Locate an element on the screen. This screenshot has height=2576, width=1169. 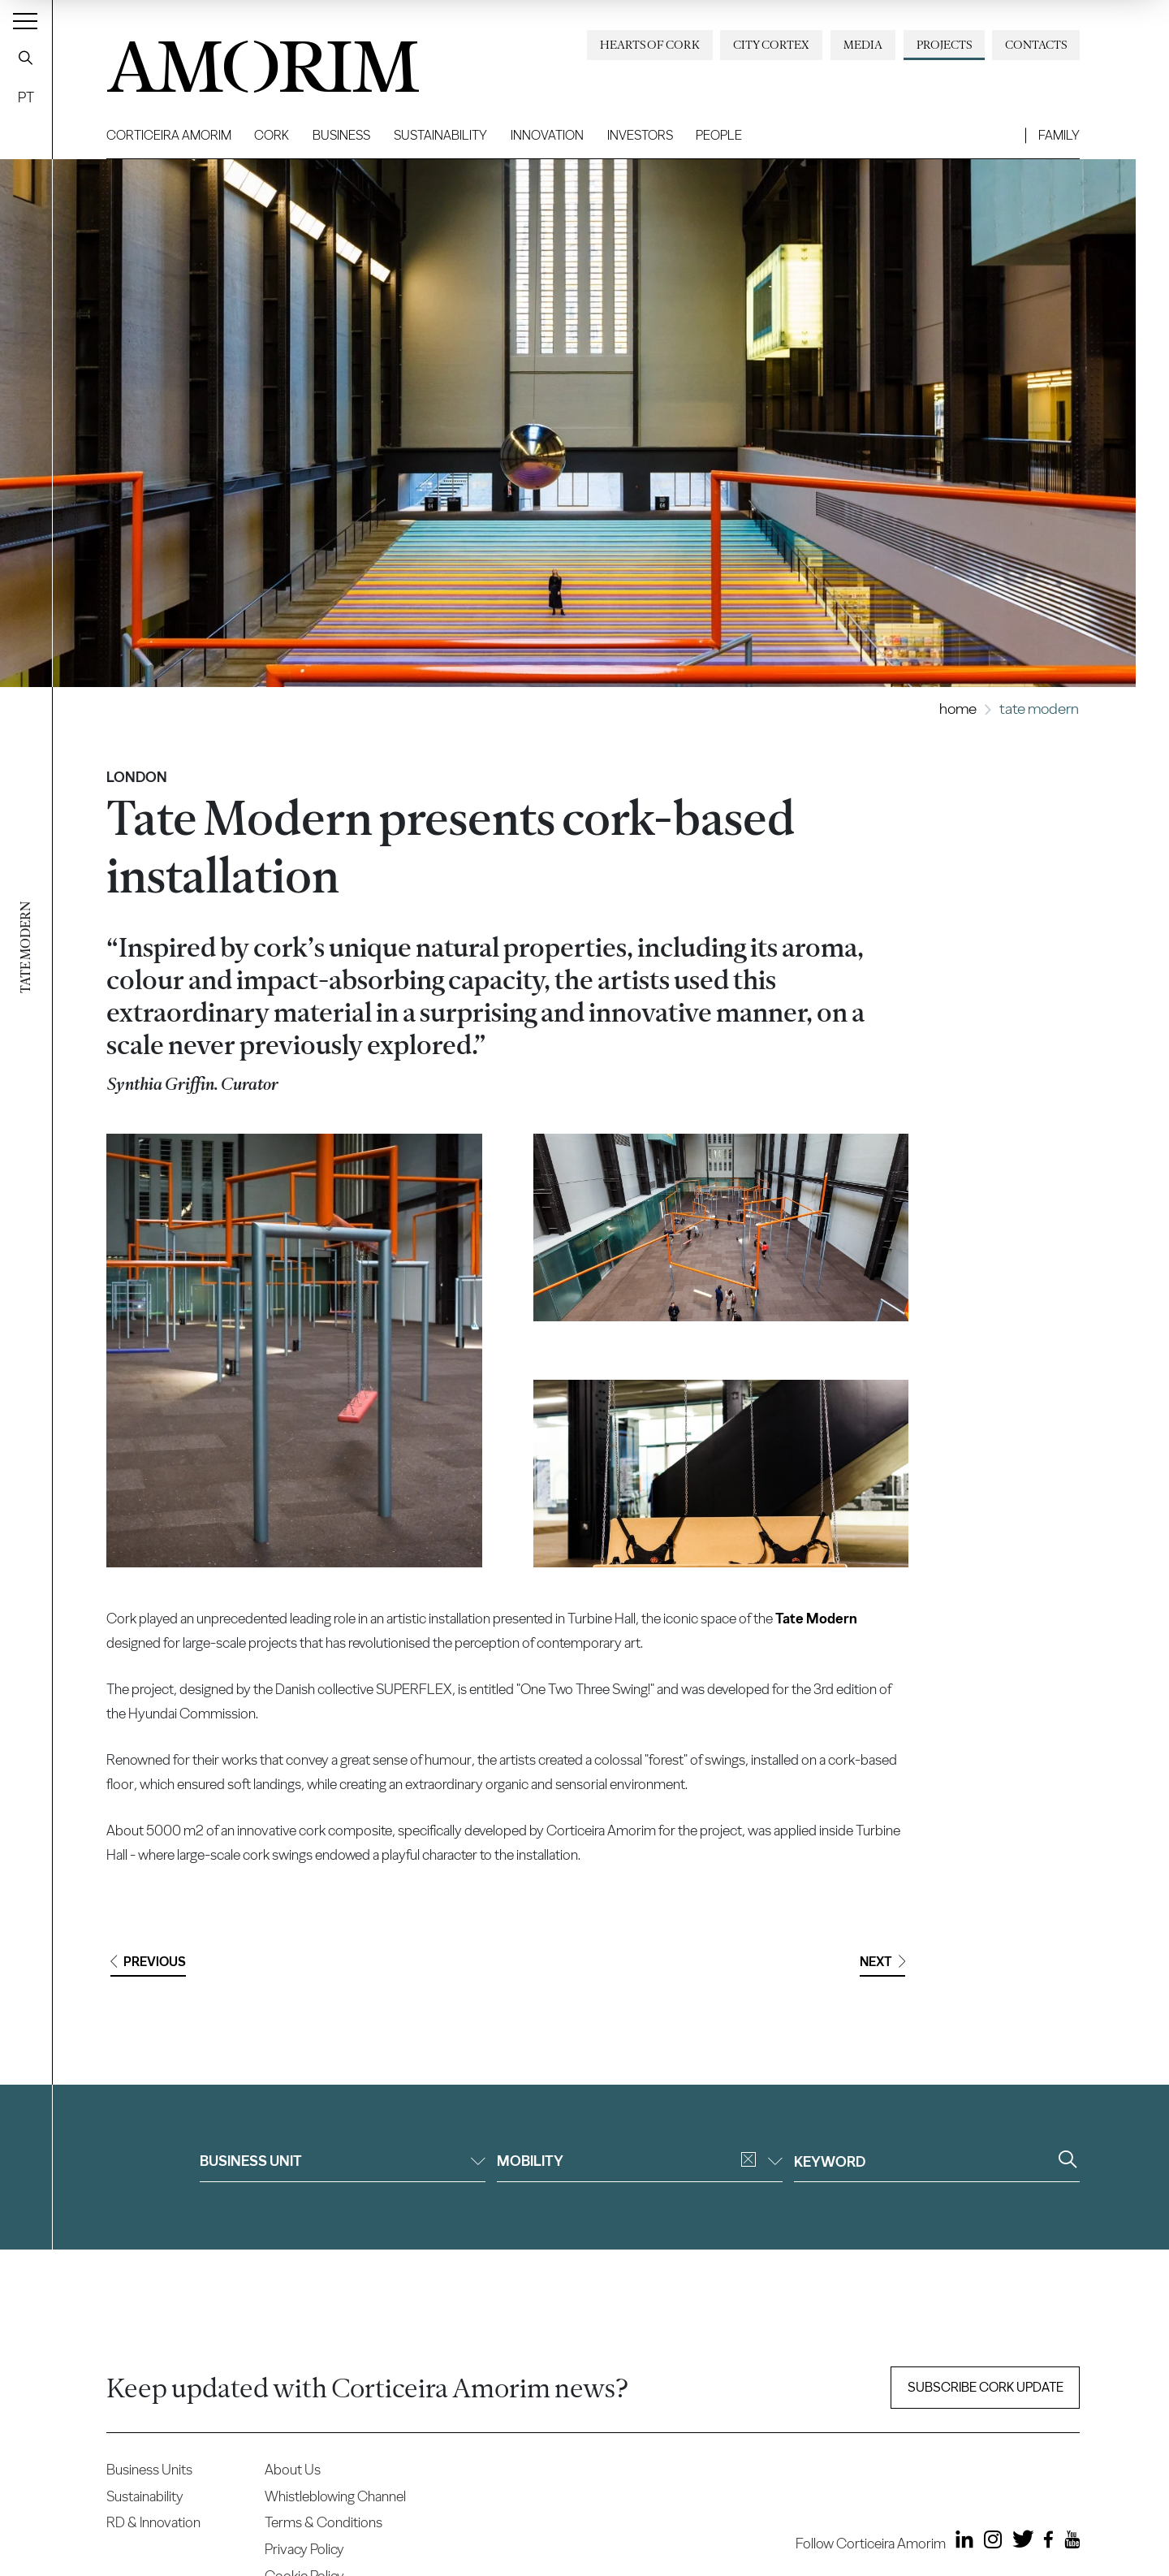
People is located at coordinates (719, 135).